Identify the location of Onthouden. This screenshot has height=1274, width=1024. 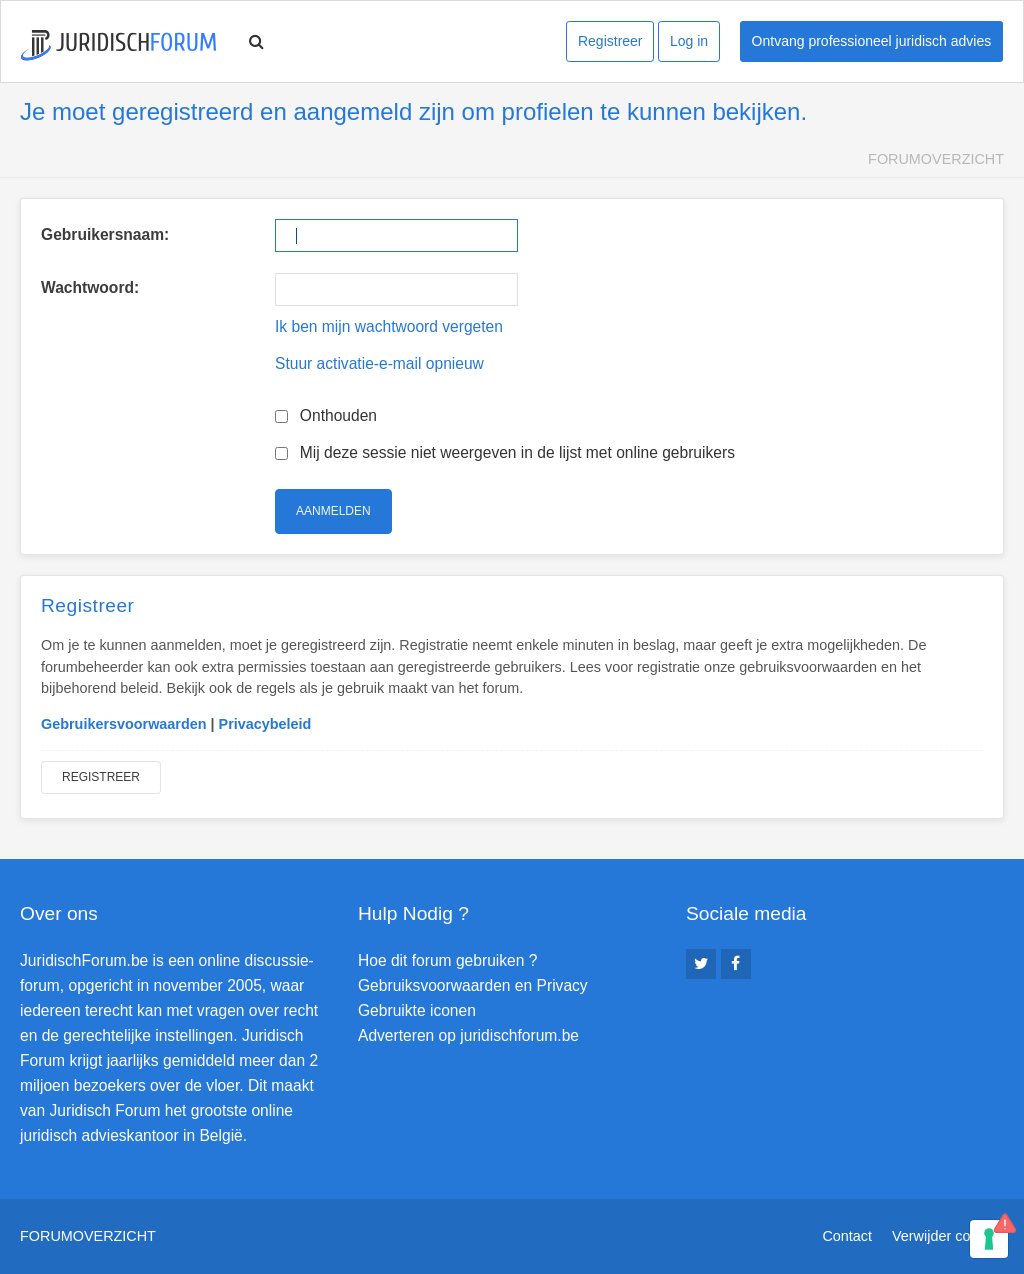
(326, 415).